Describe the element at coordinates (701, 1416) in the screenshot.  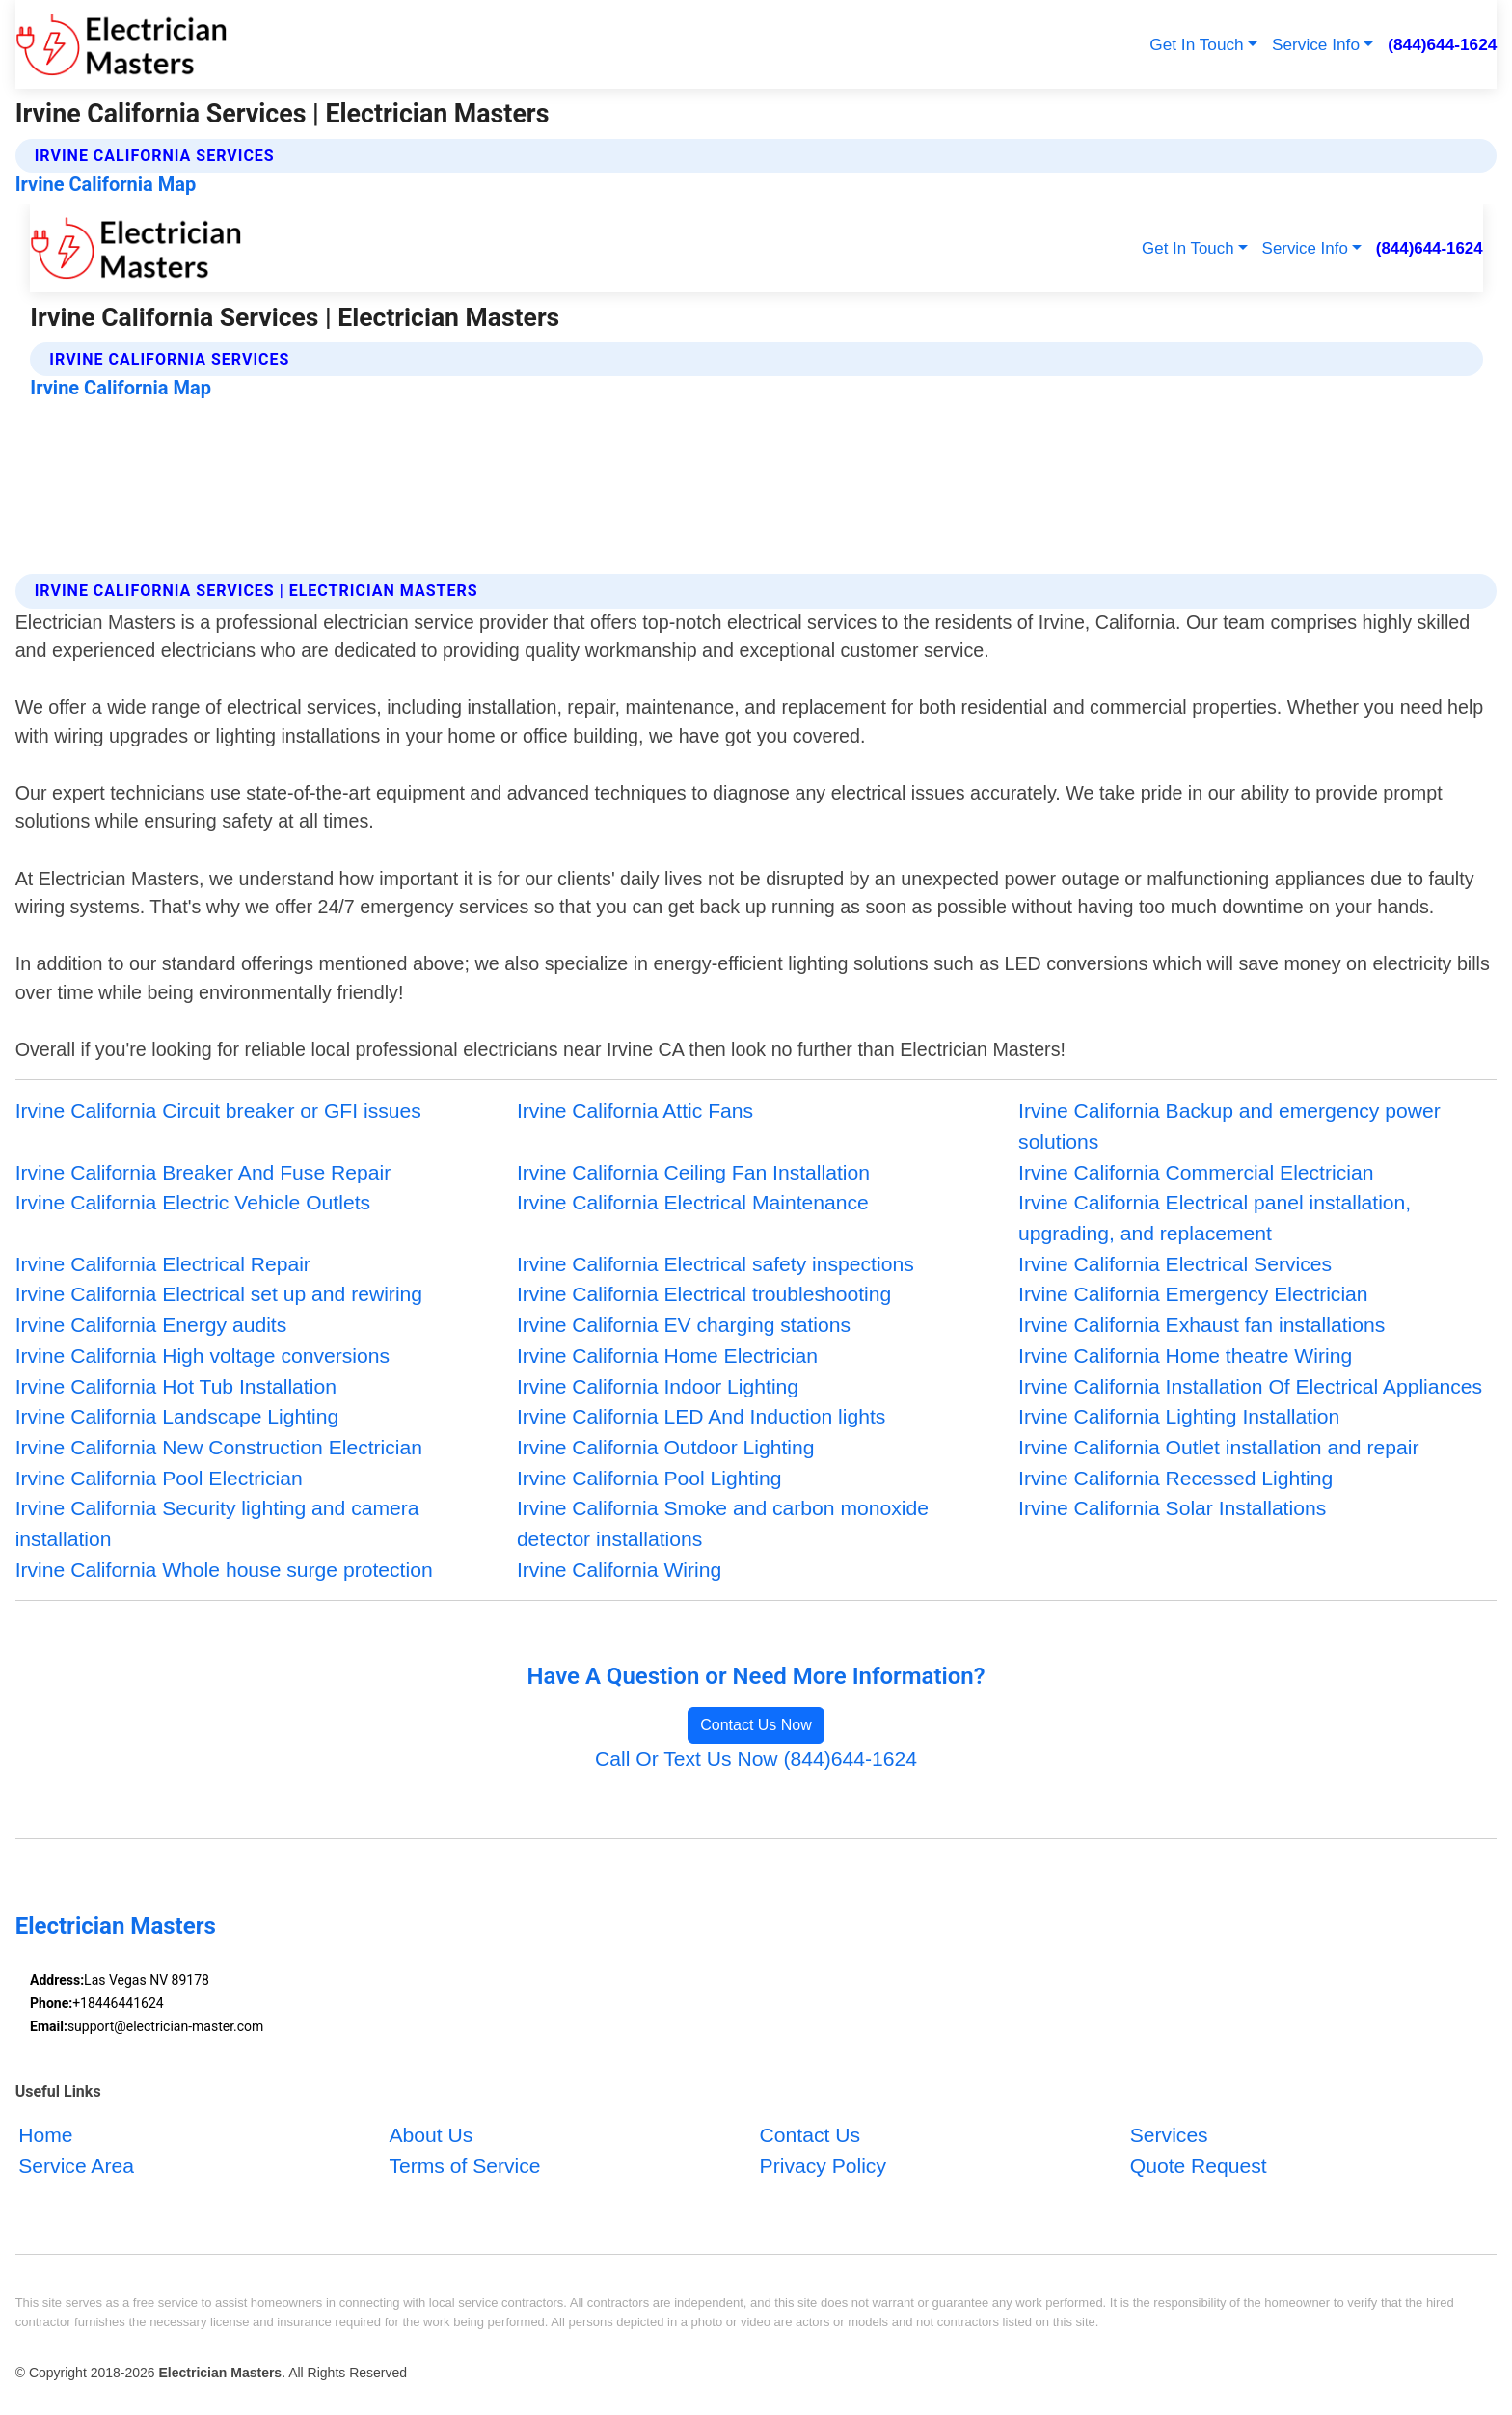
I see `Irvine California LED And Induction lights` at that location.